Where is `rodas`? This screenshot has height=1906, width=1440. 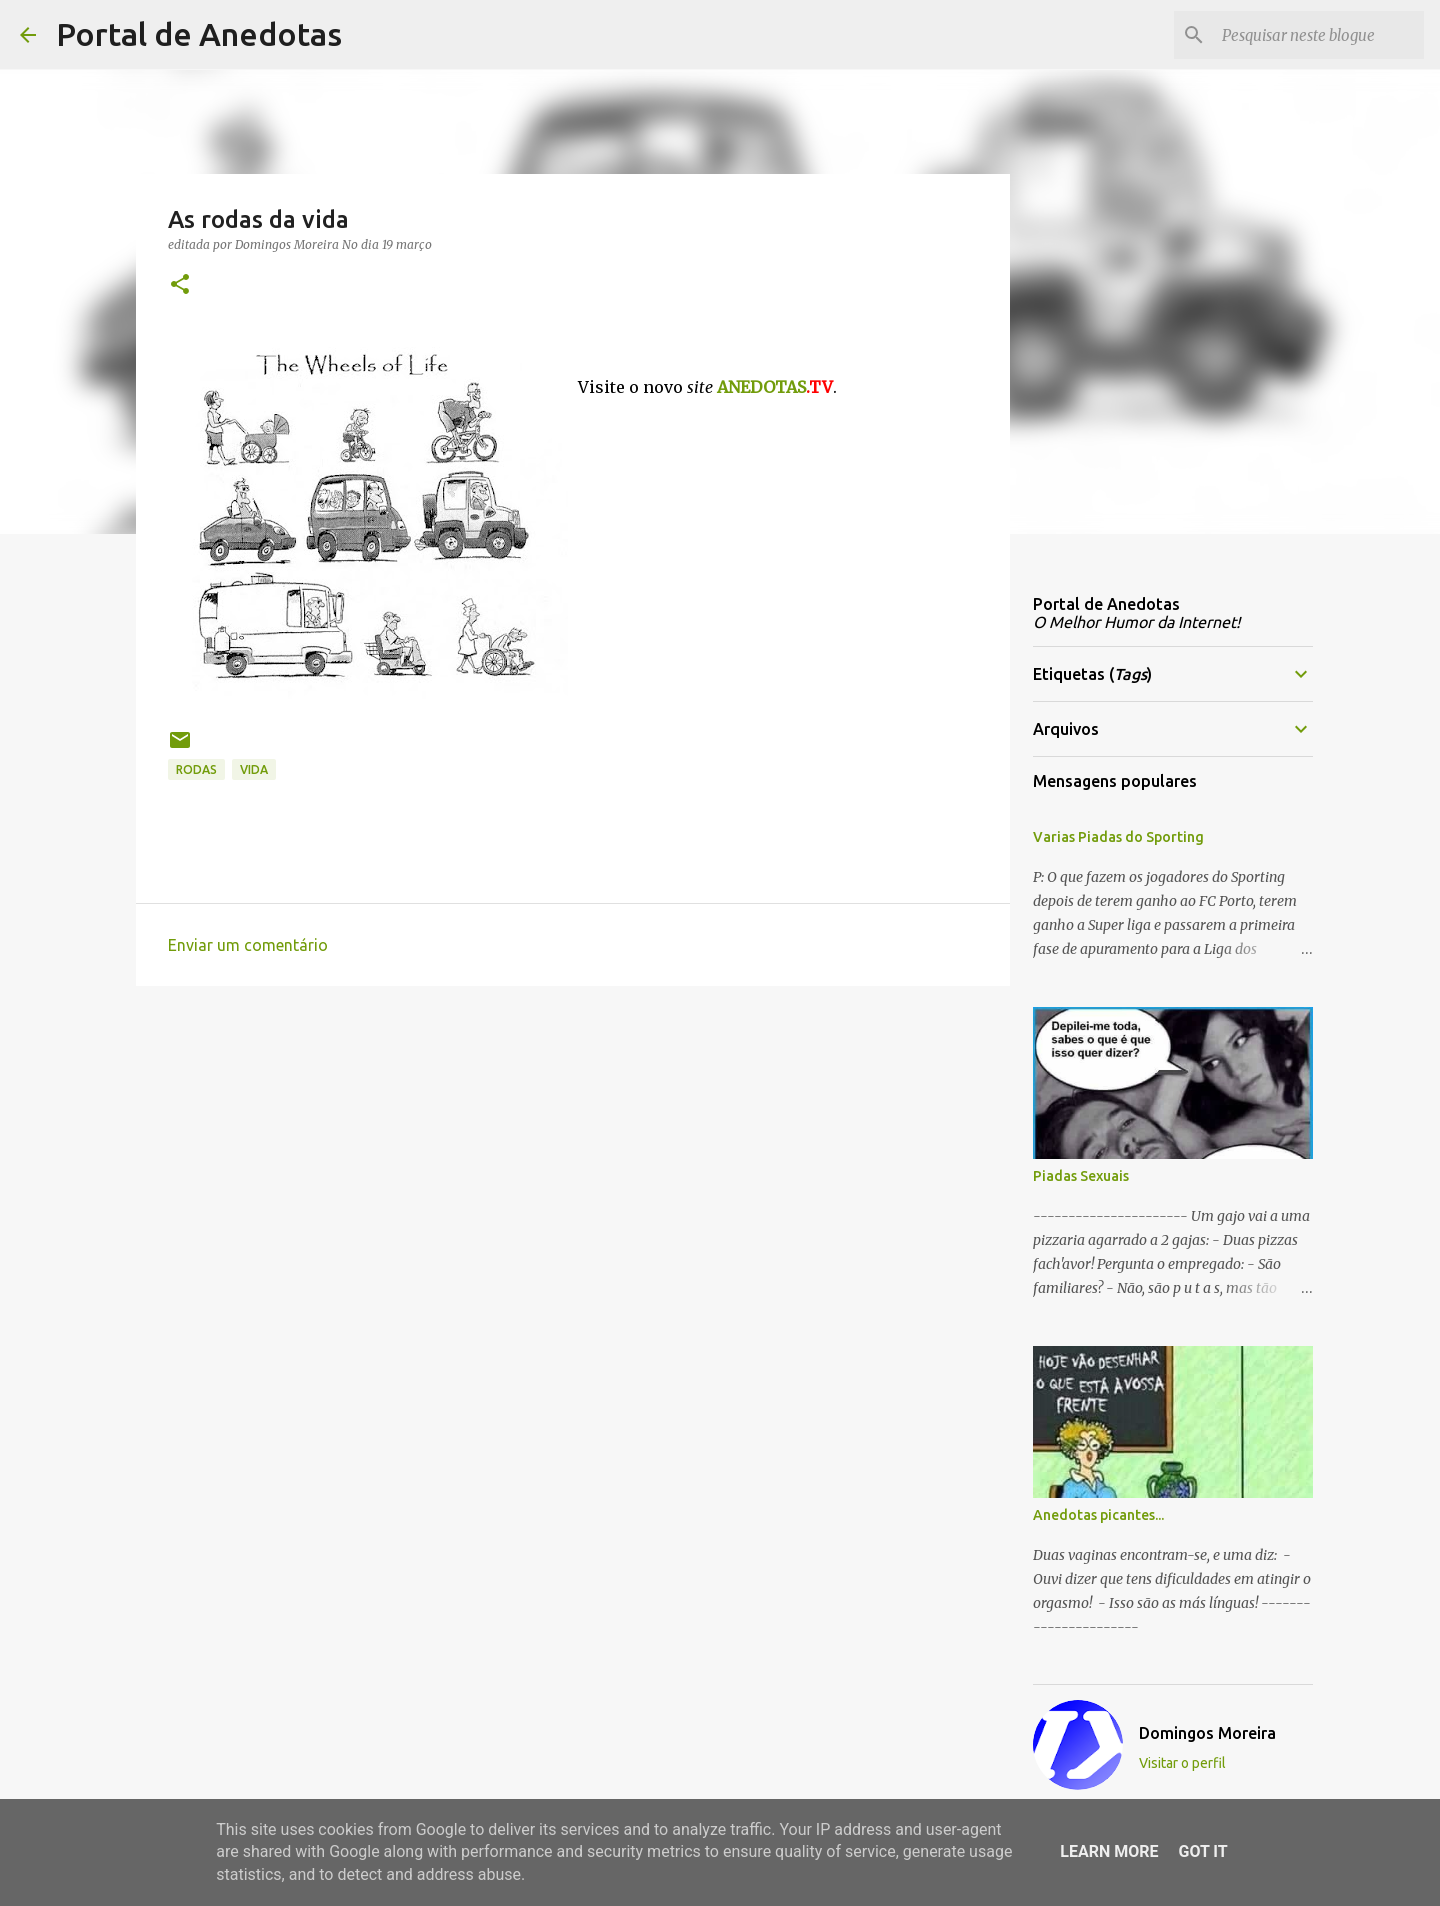
rodas is located at coordinates (196, 769).